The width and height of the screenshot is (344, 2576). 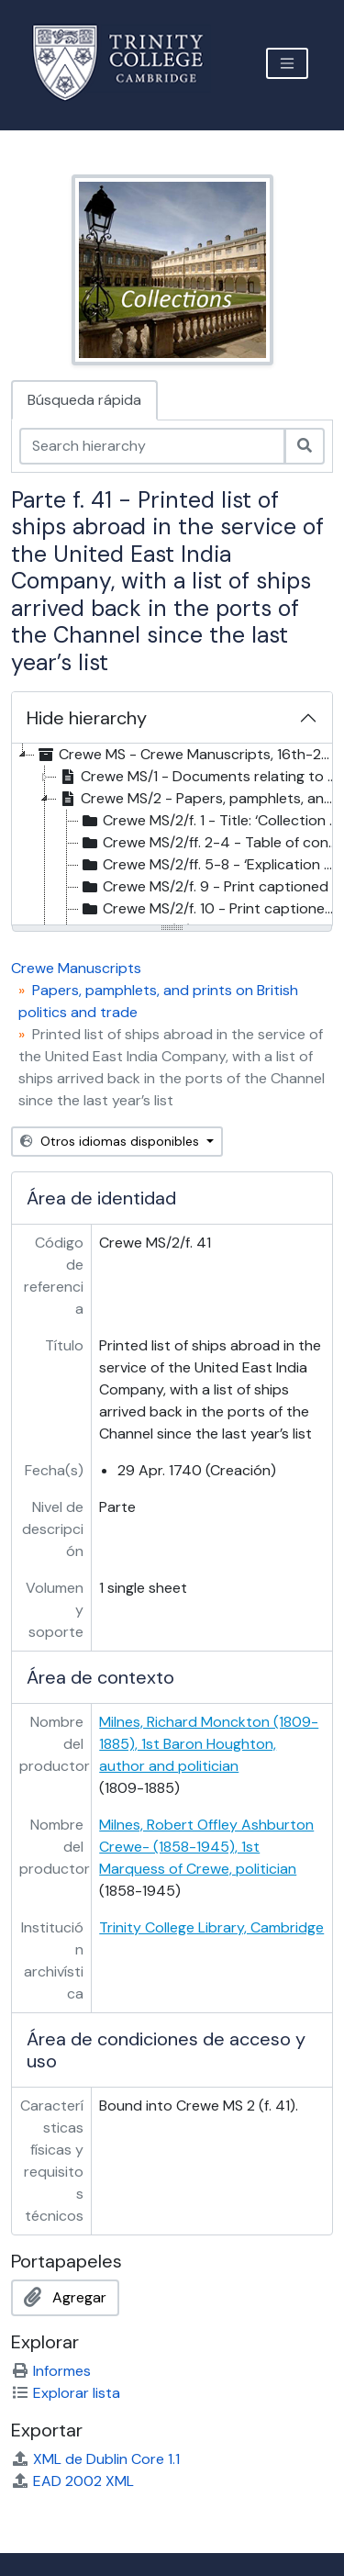 I want to click on [Search hierarchy], so click(x=152, y=446).